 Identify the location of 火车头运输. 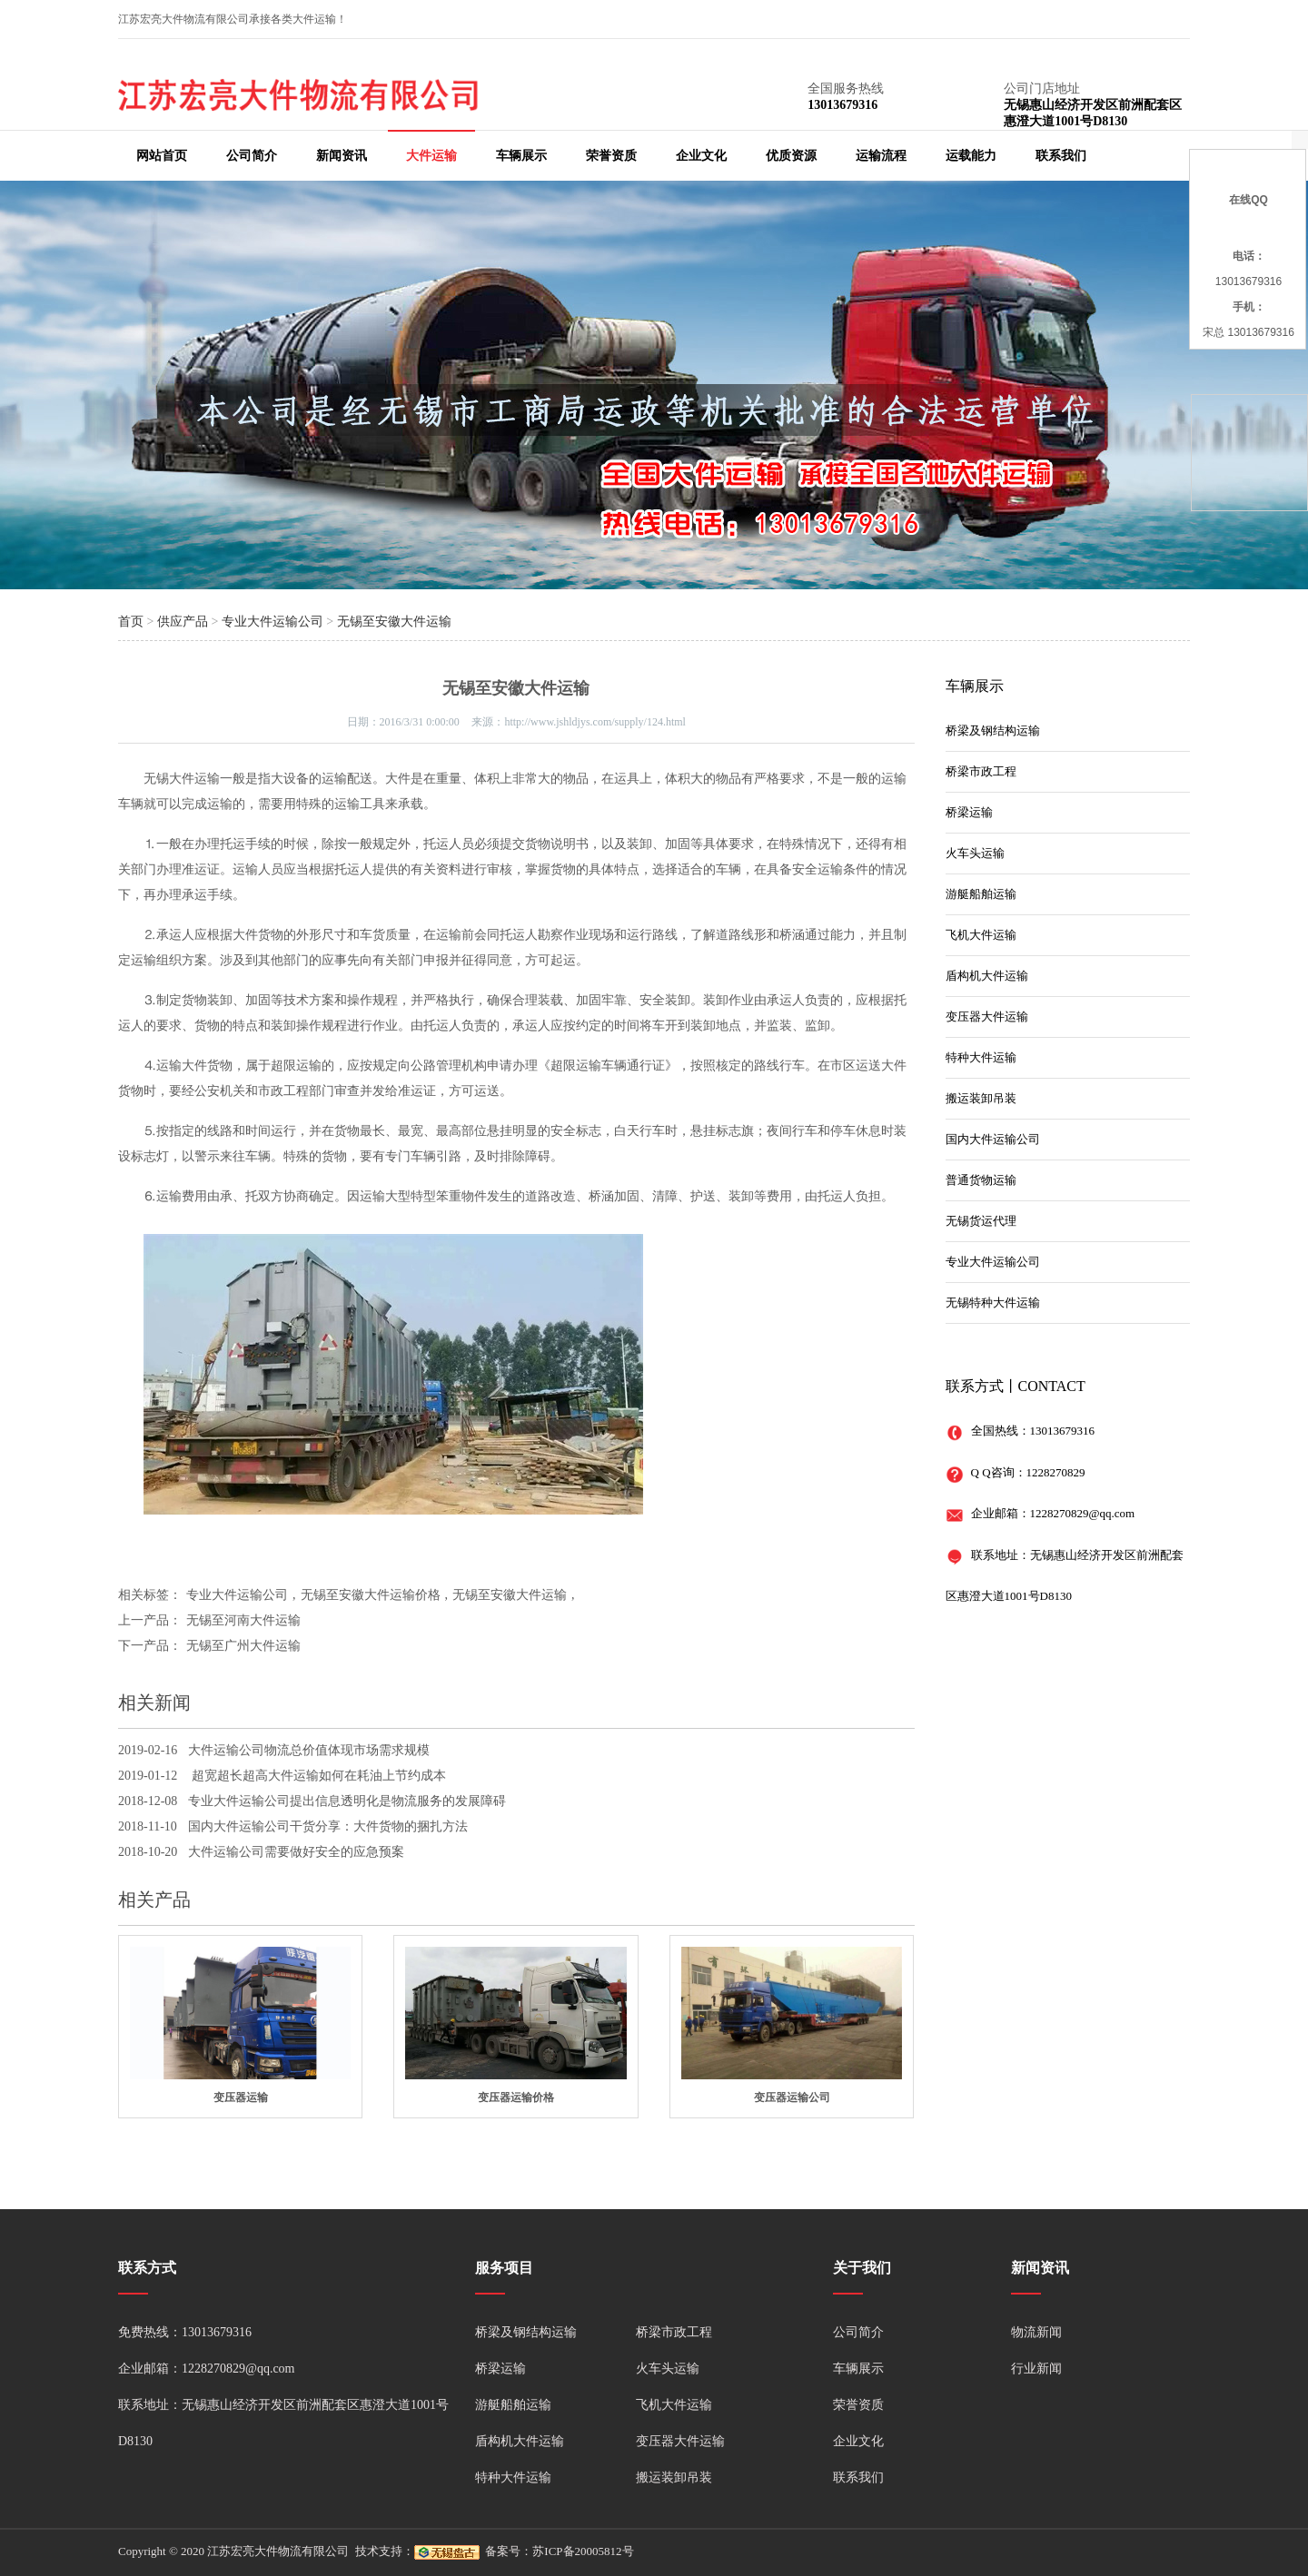
(975, 853).